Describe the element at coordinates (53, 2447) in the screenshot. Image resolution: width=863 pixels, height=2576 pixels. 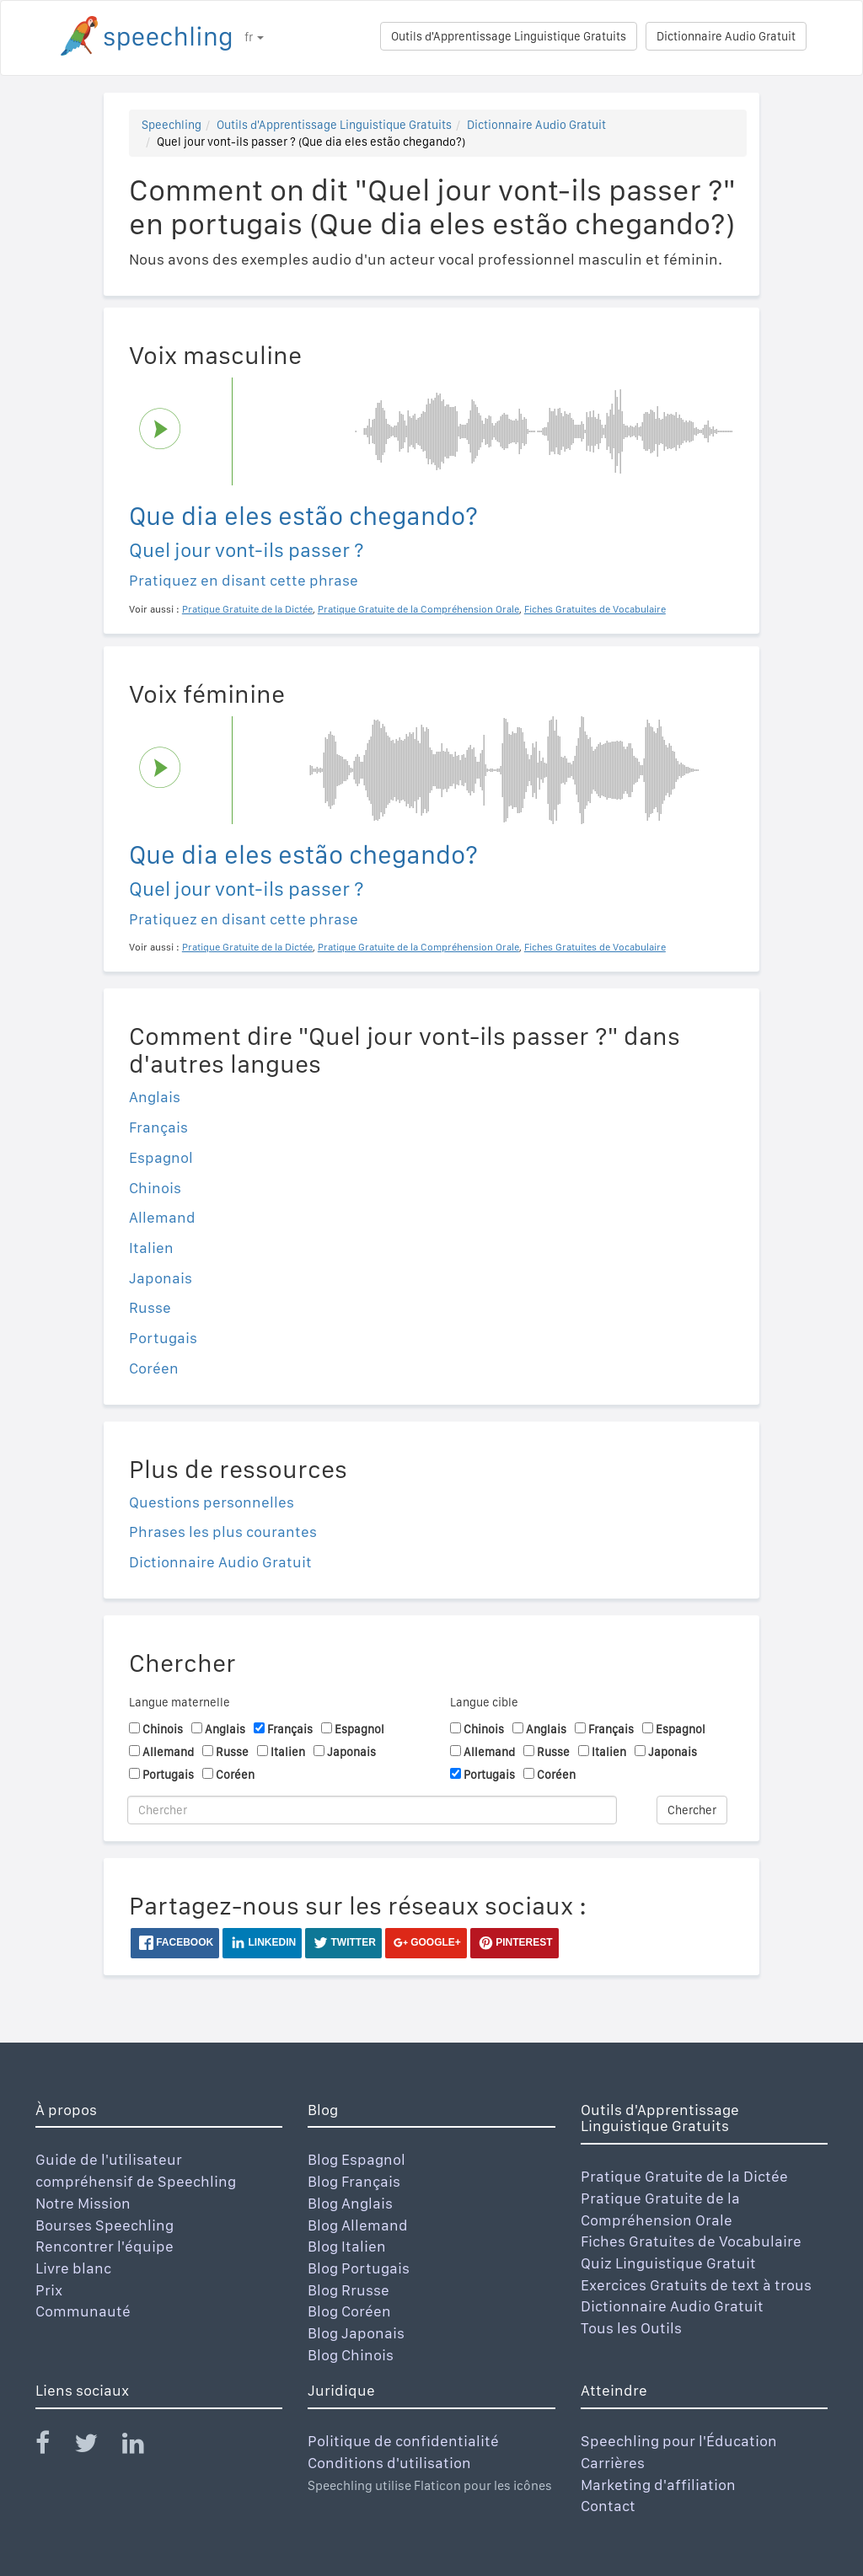
I see `[Speechling Facebook]` at that location.